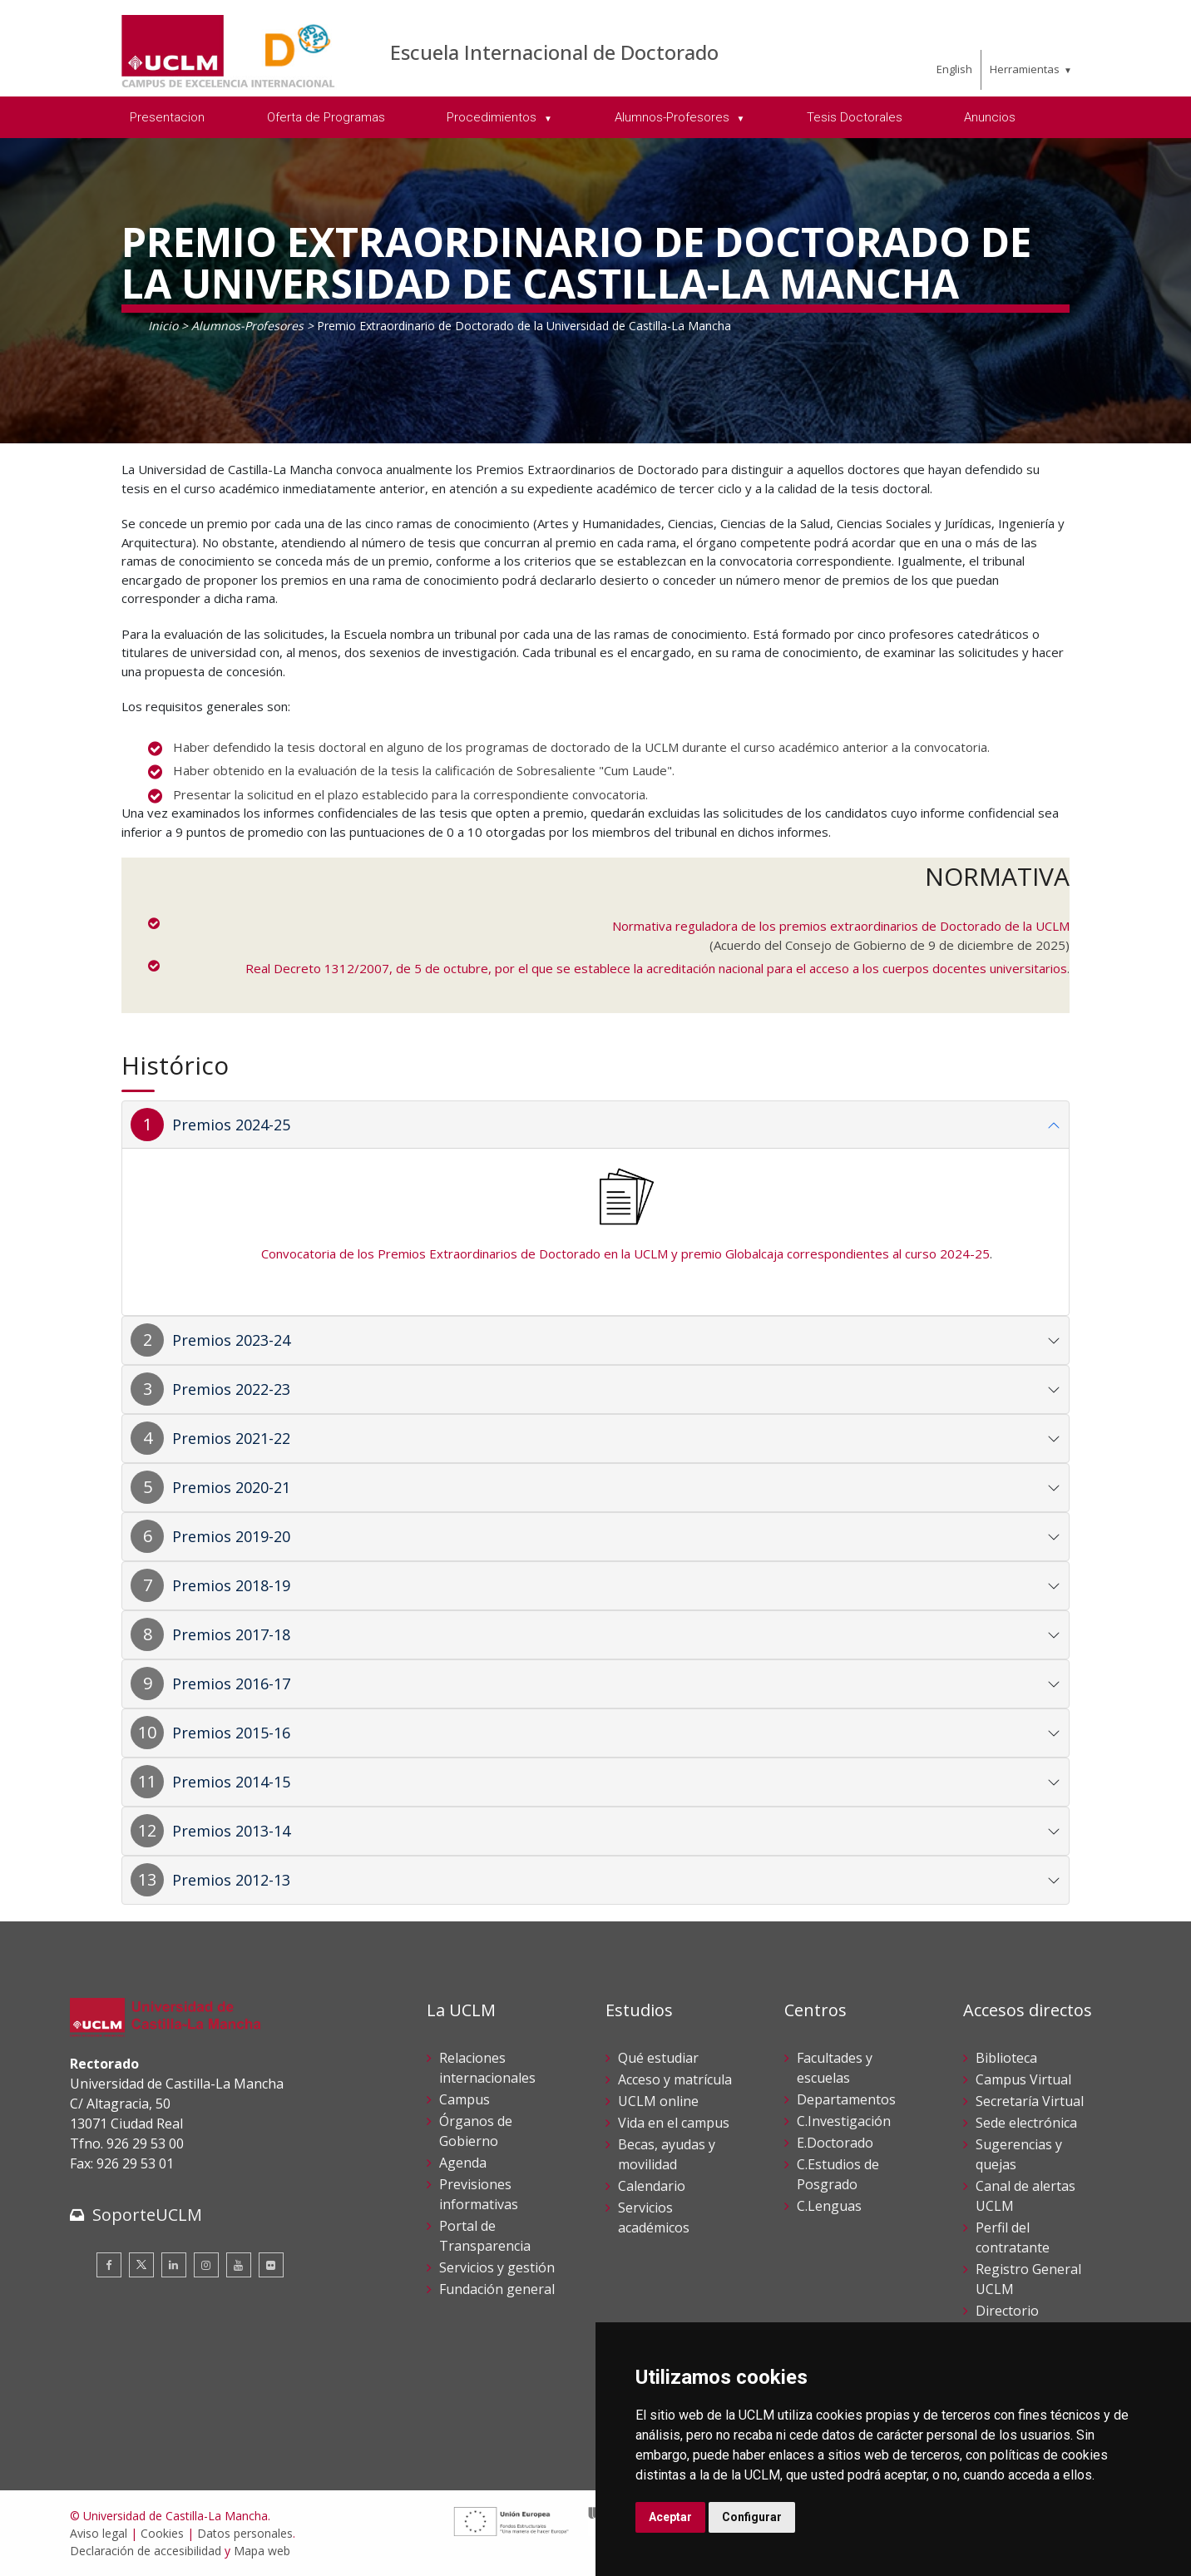 This screenshot has width=1191, height=2576. Describe the element at coordinates (752, 2517) in the screenshot. I see `Configurar [button]` at that location.